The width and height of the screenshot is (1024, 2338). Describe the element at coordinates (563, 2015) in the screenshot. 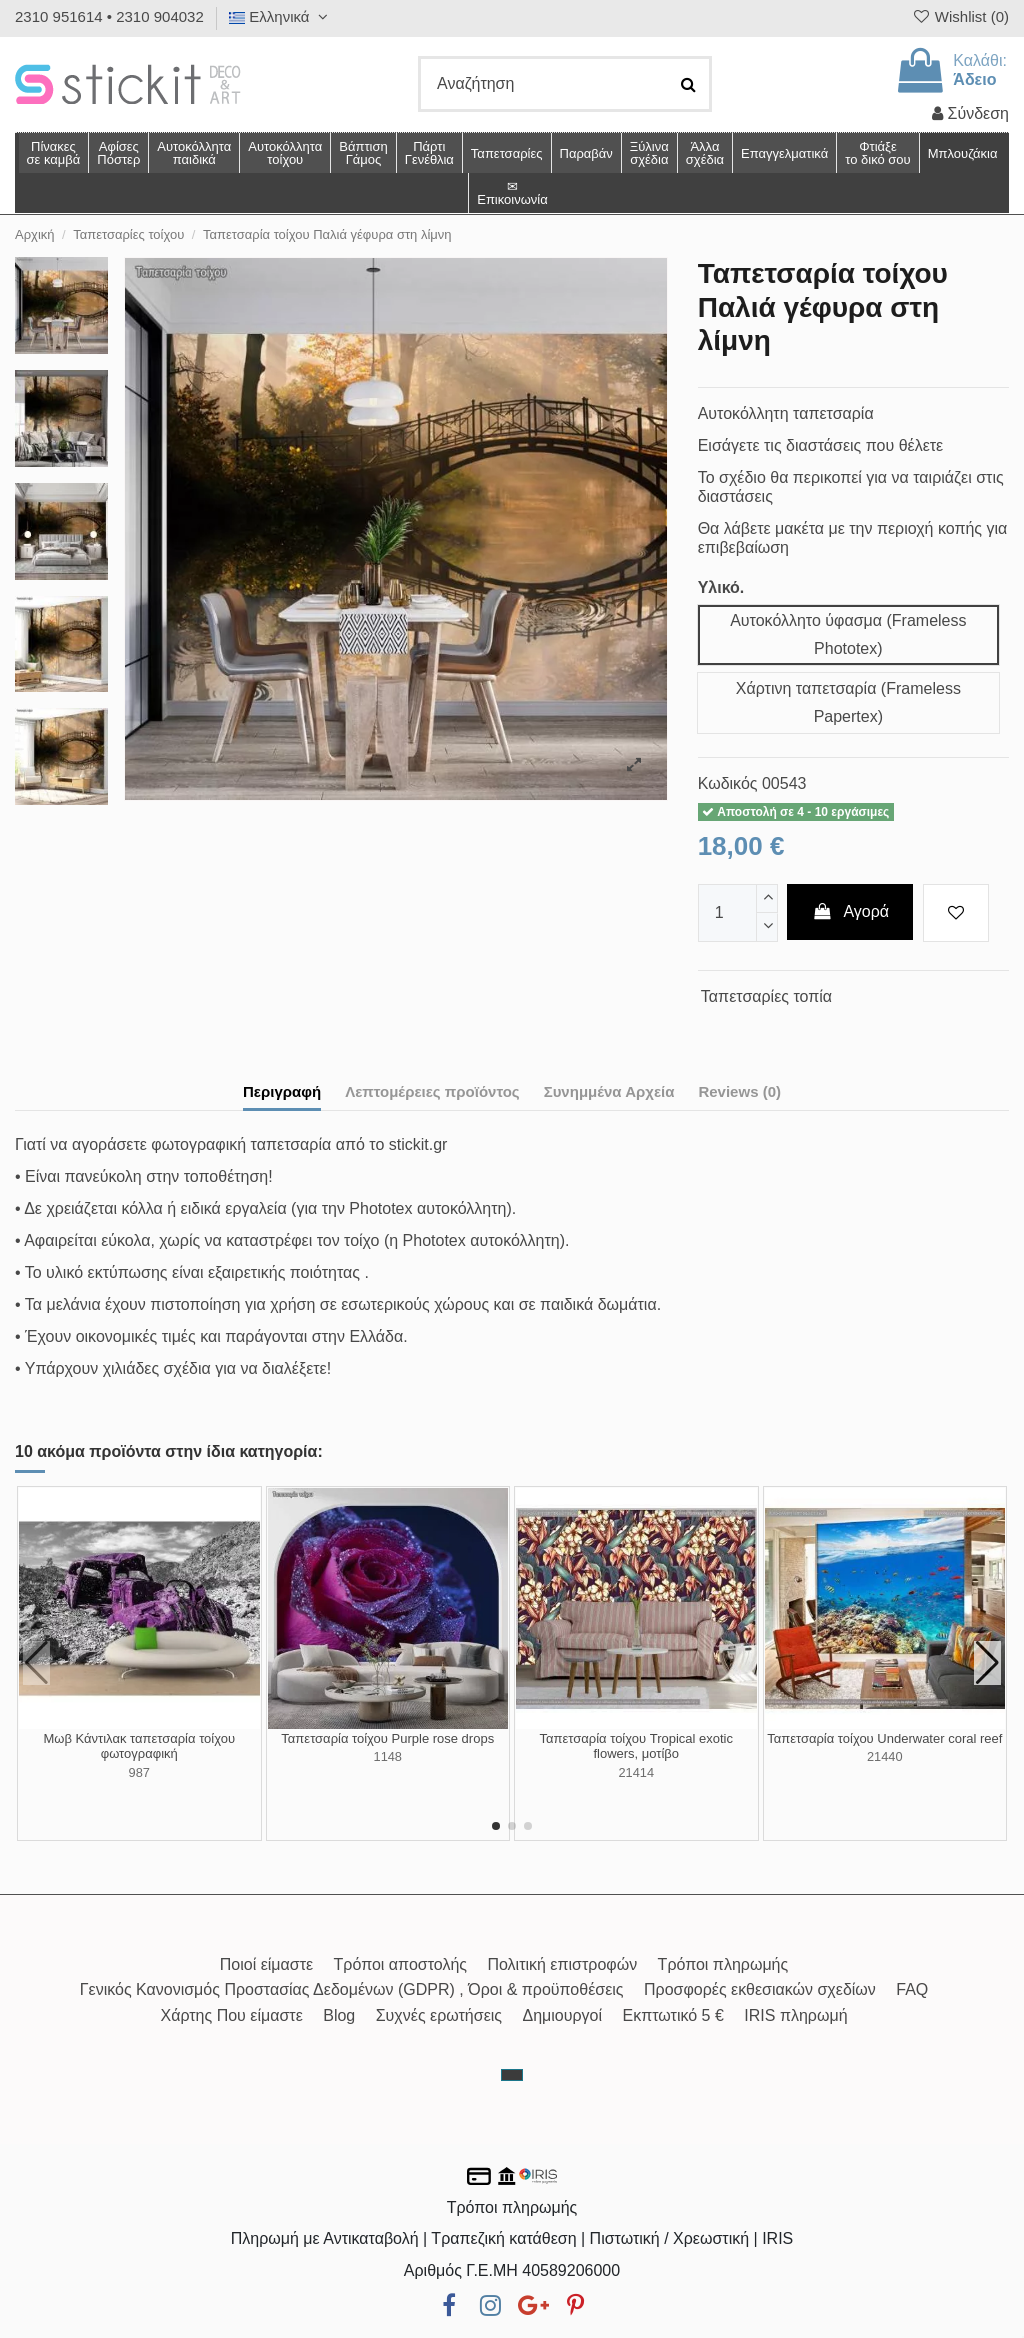

I see `Δημιουργοί` at that location.